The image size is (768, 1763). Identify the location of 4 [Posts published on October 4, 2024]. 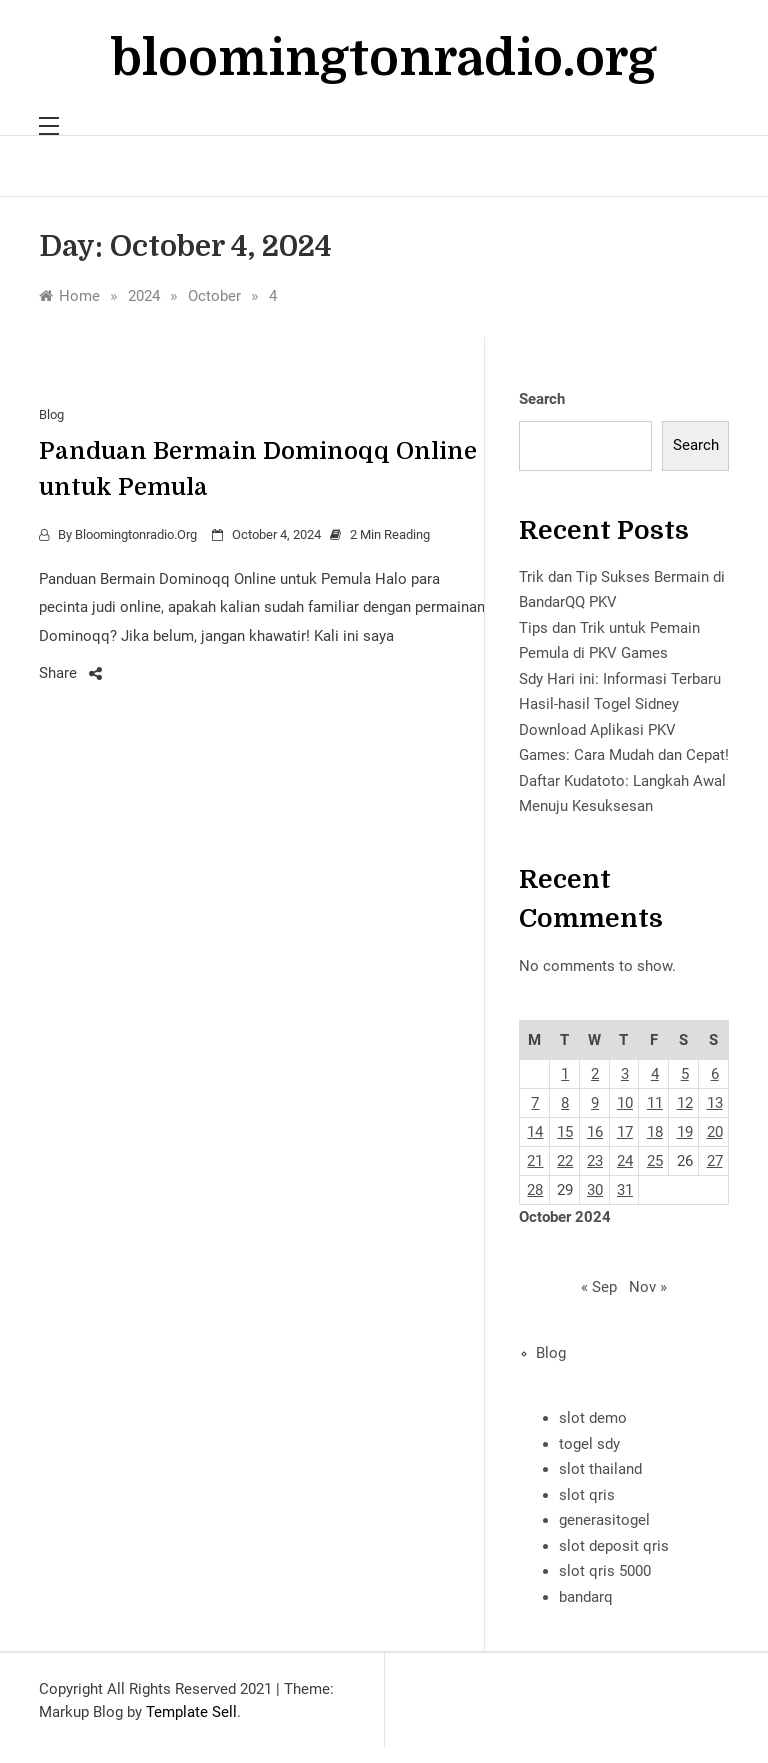
(655, 1074).